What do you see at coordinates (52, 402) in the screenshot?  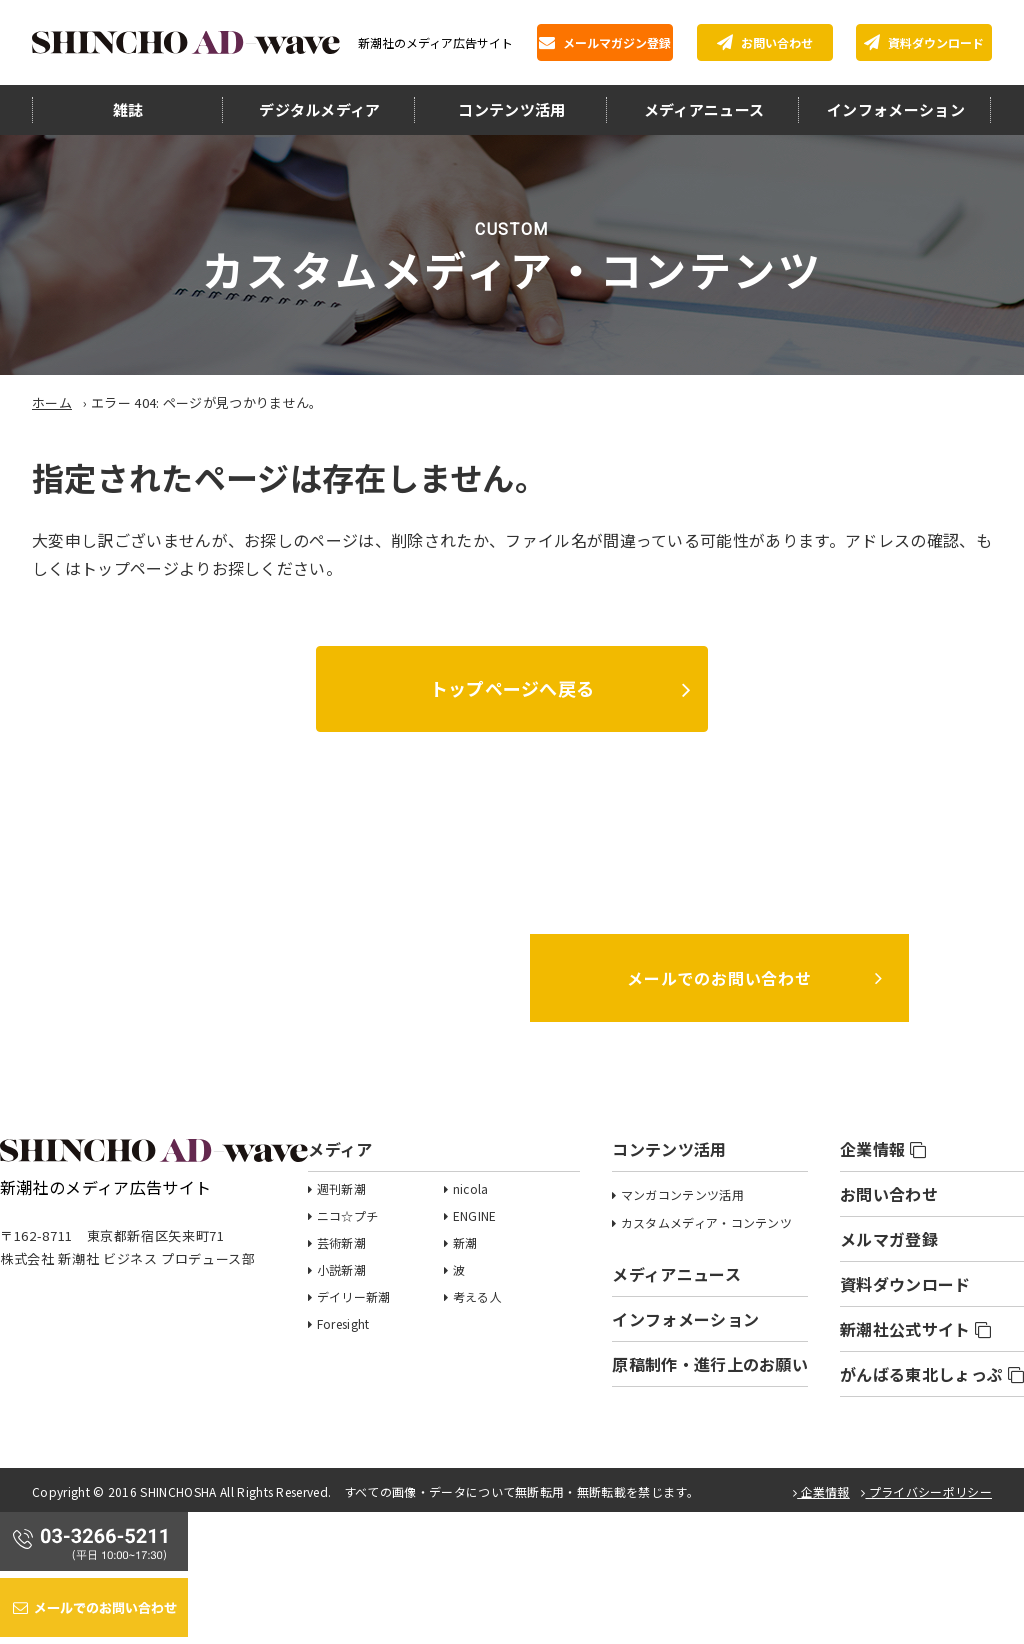 I see `ホーム` at bounding box center [52, 402].